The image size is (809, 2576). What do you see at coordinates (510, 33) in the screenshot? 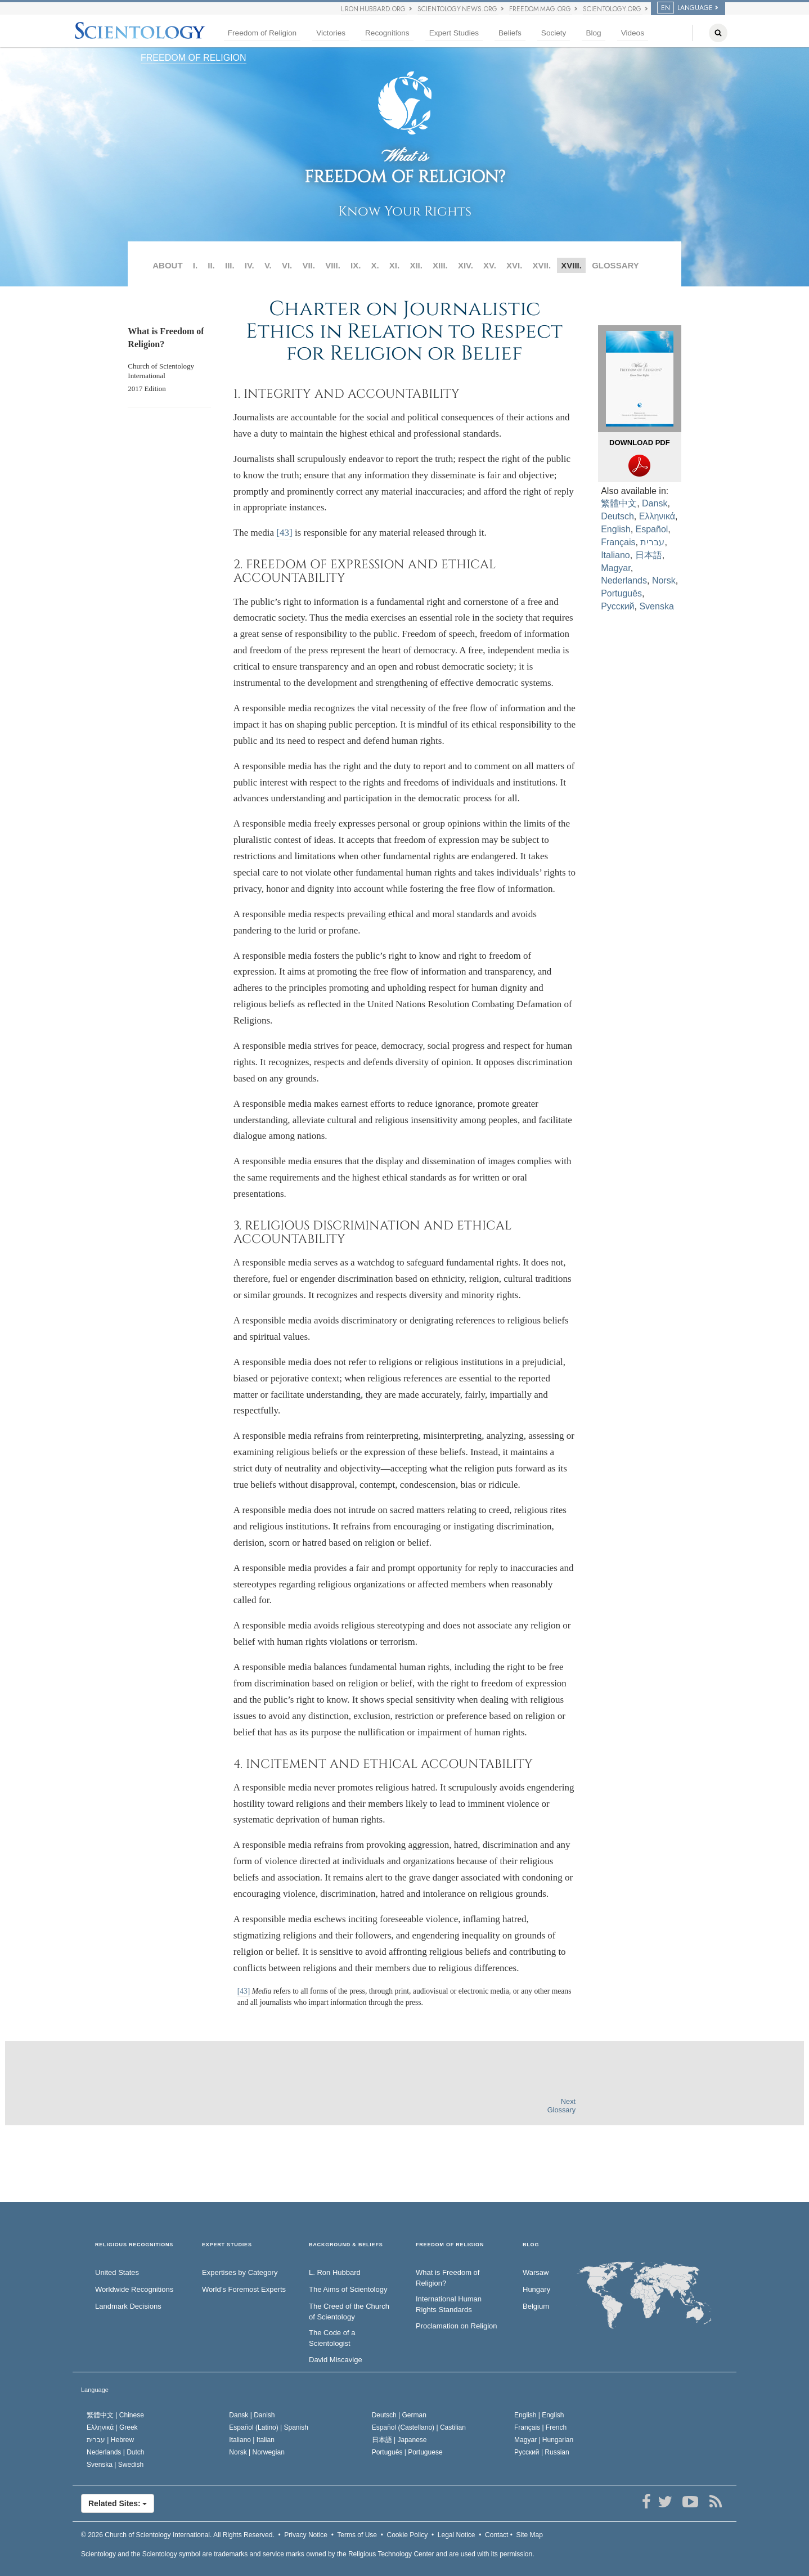
I see `Beliefs` at bounding box center [510, 33].